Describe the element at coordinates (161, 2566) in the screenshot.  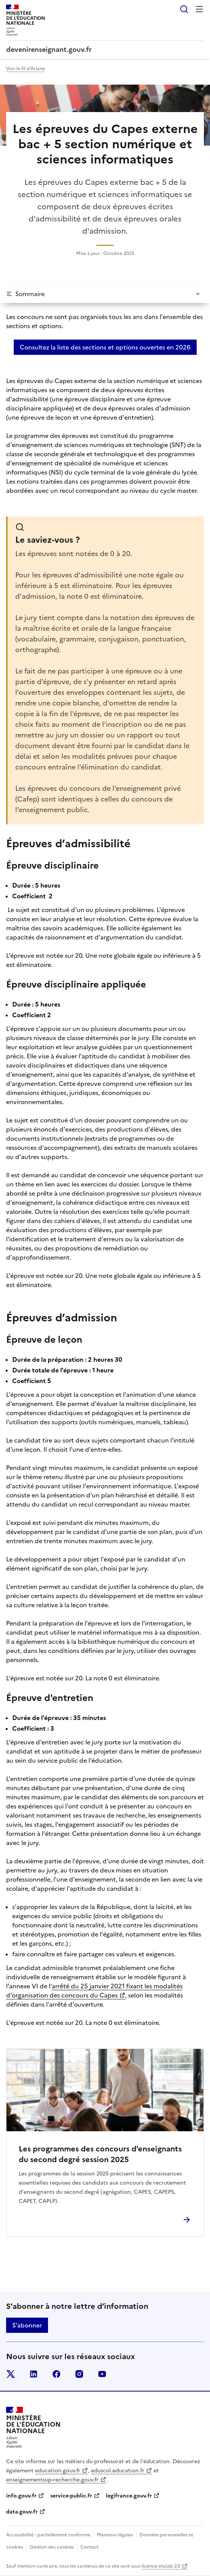
I see `licence etalab-2.0` at that location.